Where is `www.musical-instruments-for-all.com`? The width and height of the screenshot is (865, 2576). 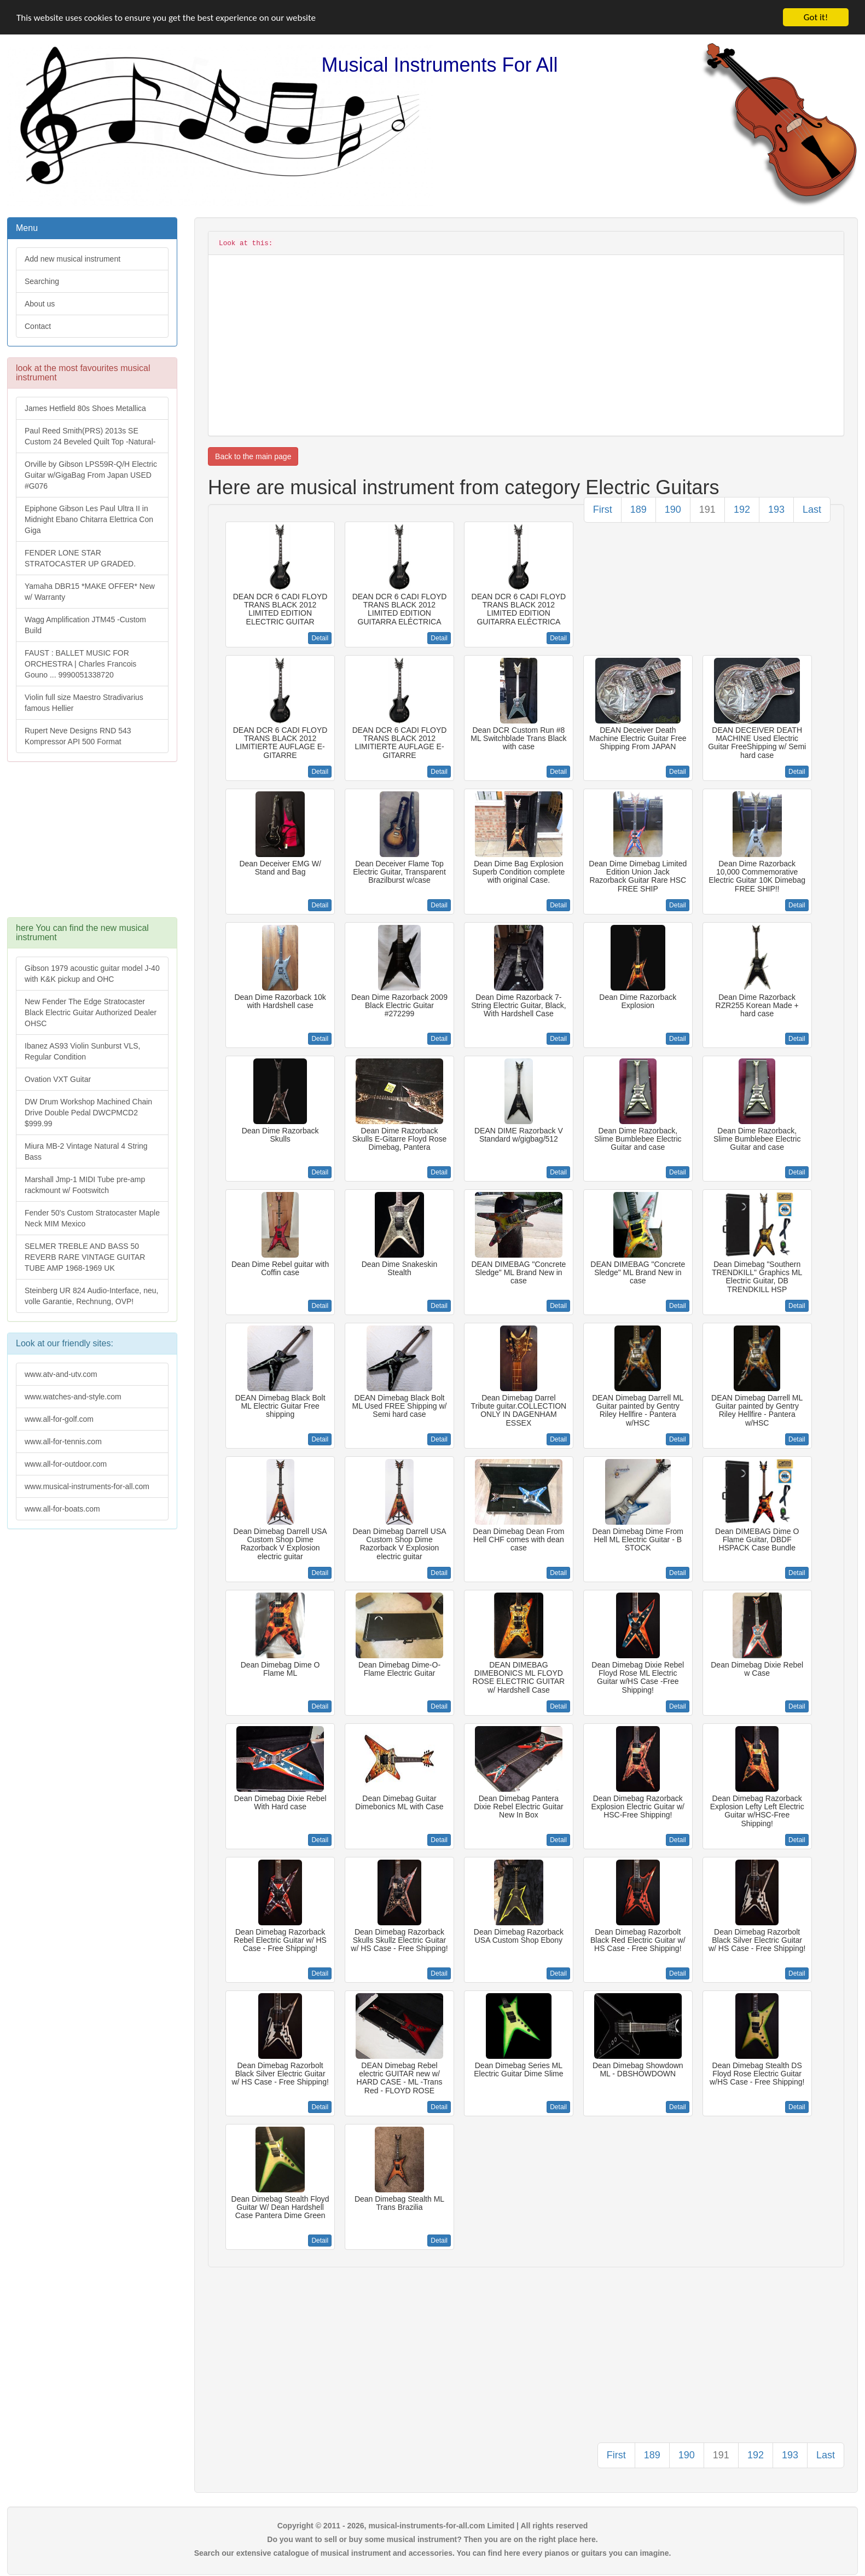
www.musical-instruments-for-all.com is located at coordinates (87, 1486).